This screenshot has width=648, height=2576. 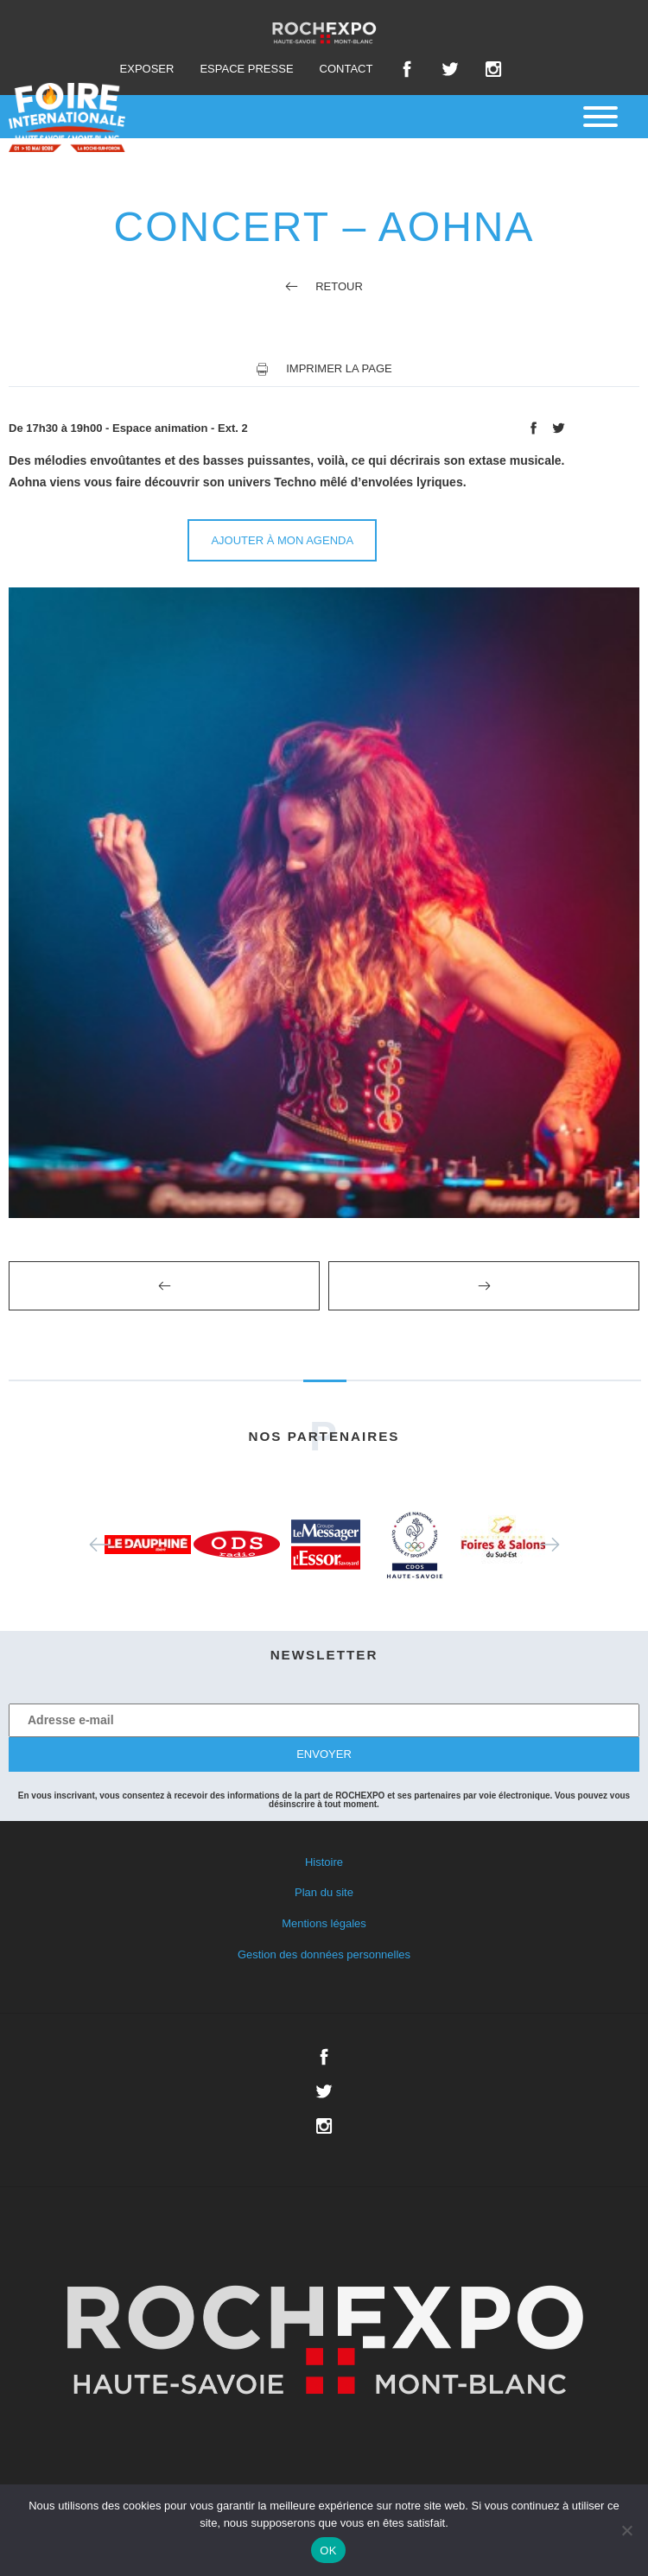 I want to click on Histoire, so click(x=324, y=1862).